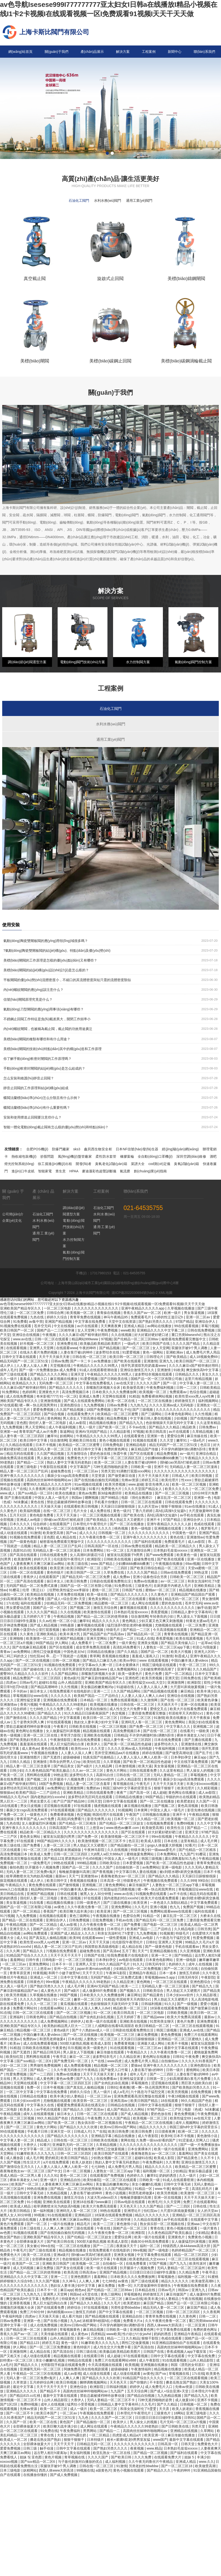 The width and height of the screenshot is (221, 2576). What do you see at coordinates (115, 1964) in the screenshot?
I see `99久久精品国产毛片` at bounding box center [115, 1964].